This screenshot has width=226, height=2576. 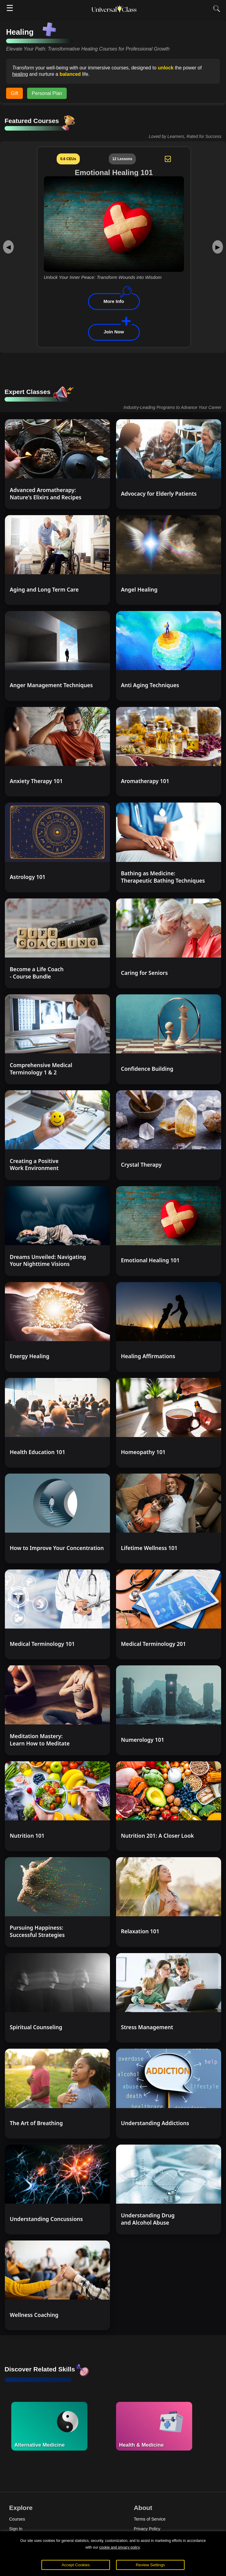 I want to click on More Info, so click(x=114, y=301).